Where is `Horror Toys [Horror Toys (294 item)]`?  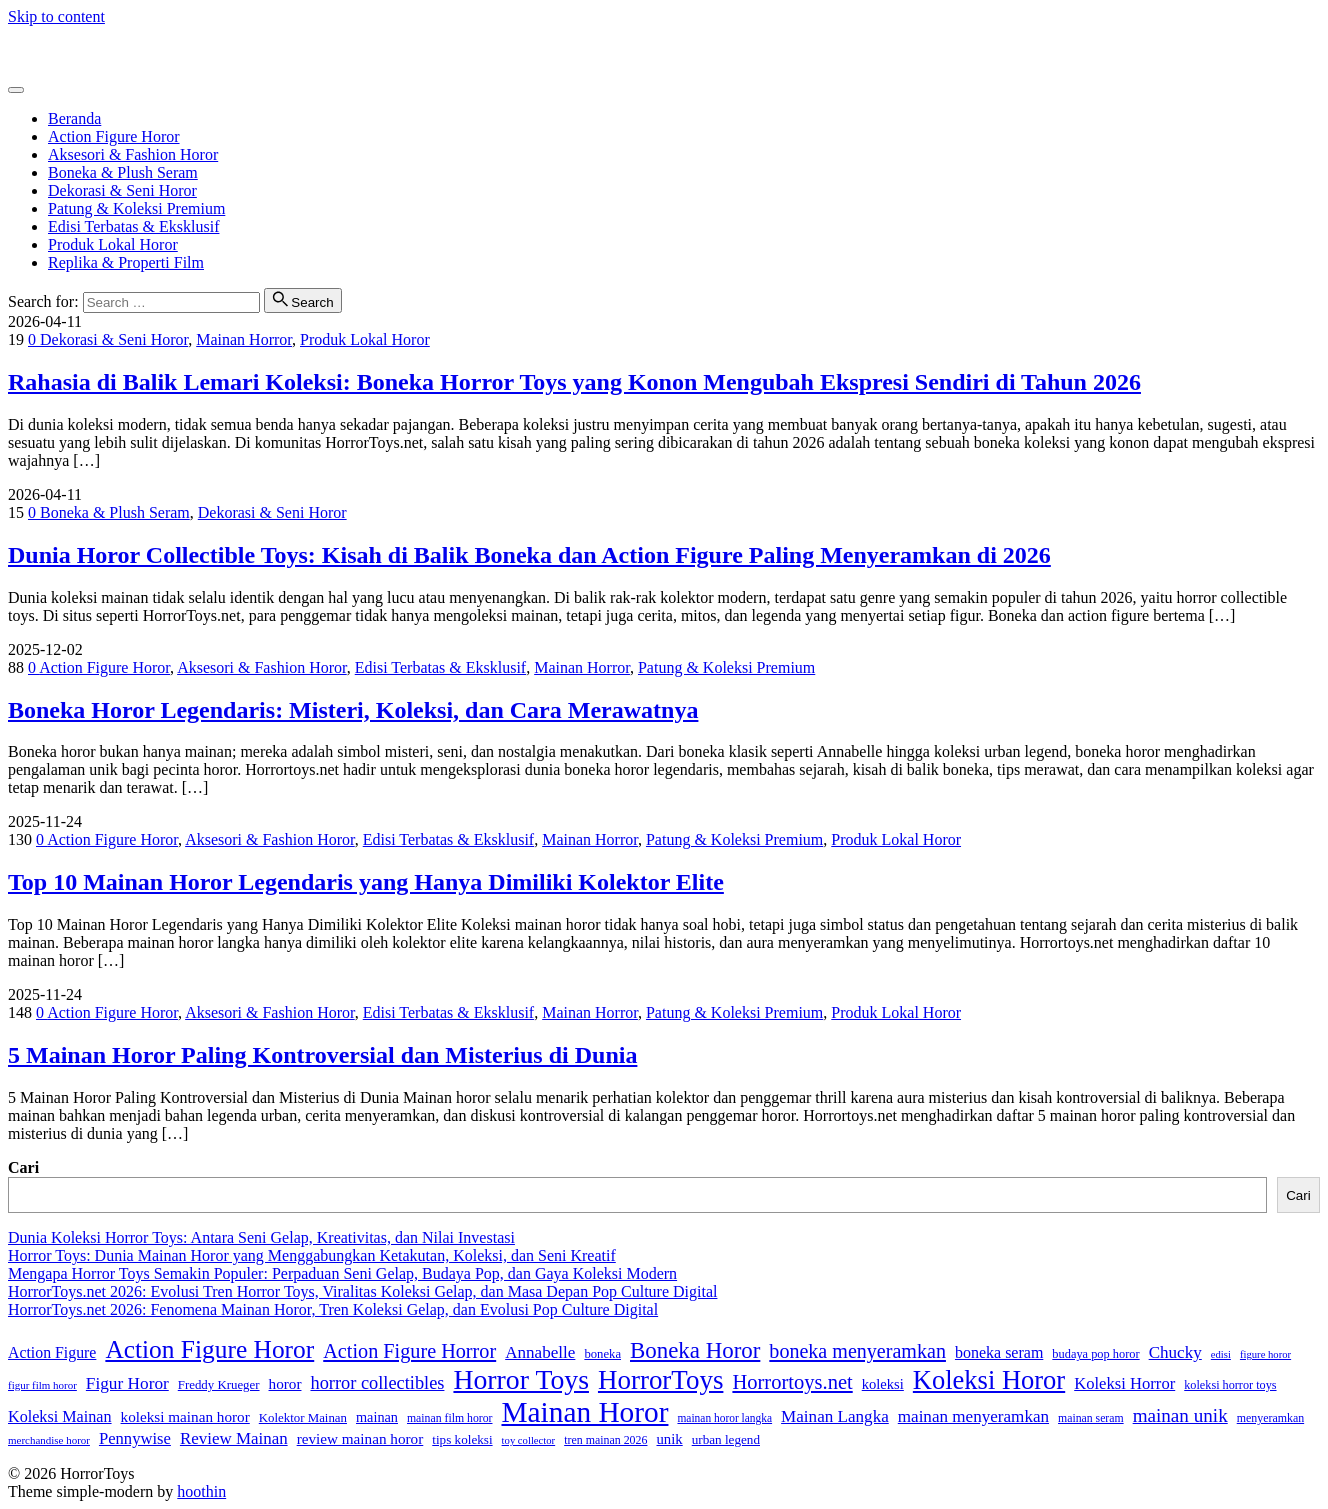 Horror Toys [Horror Toys (294 item)] is located at coordinates (521, 1379).